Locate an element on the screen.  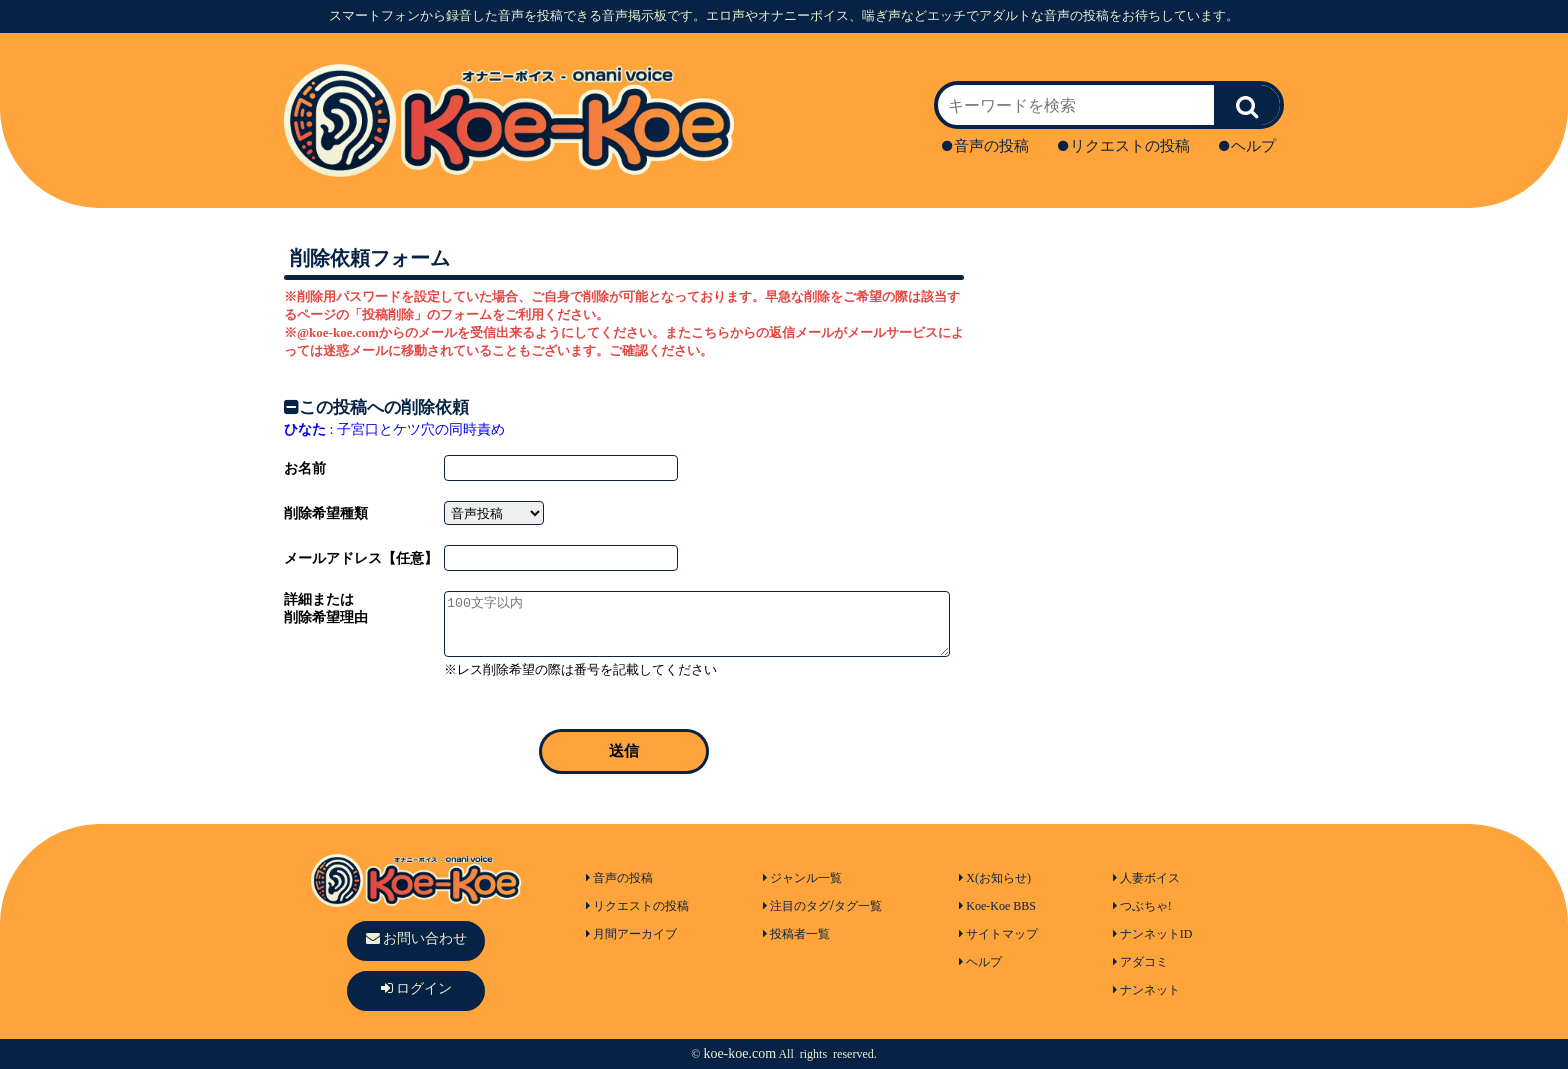
ヘルプ is located at coordinates (1247, 146).